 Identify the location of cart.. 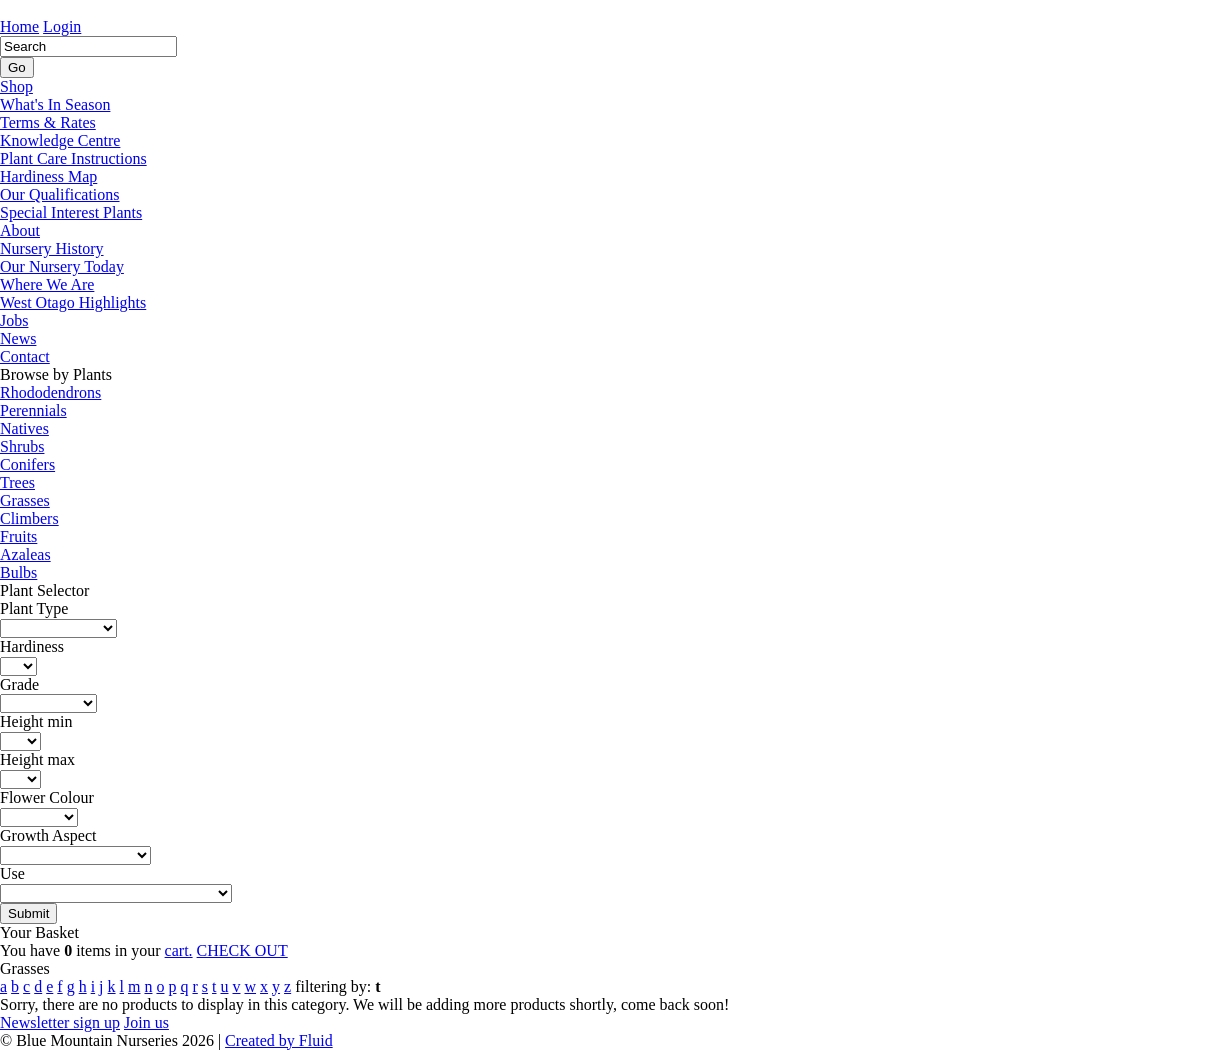
(179, 950).